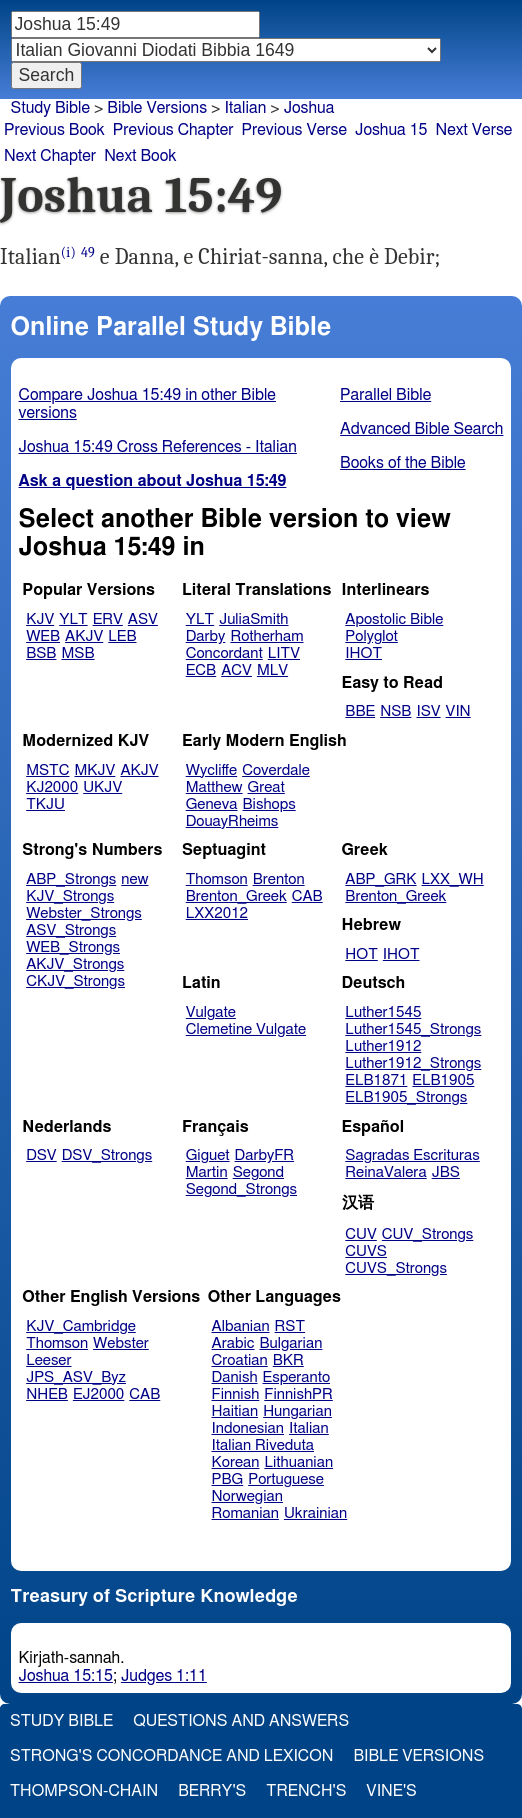  What do you see at coordinates (474, 130) in the screenshot?
I see `Next Verse` at bounding box center [474, 130].